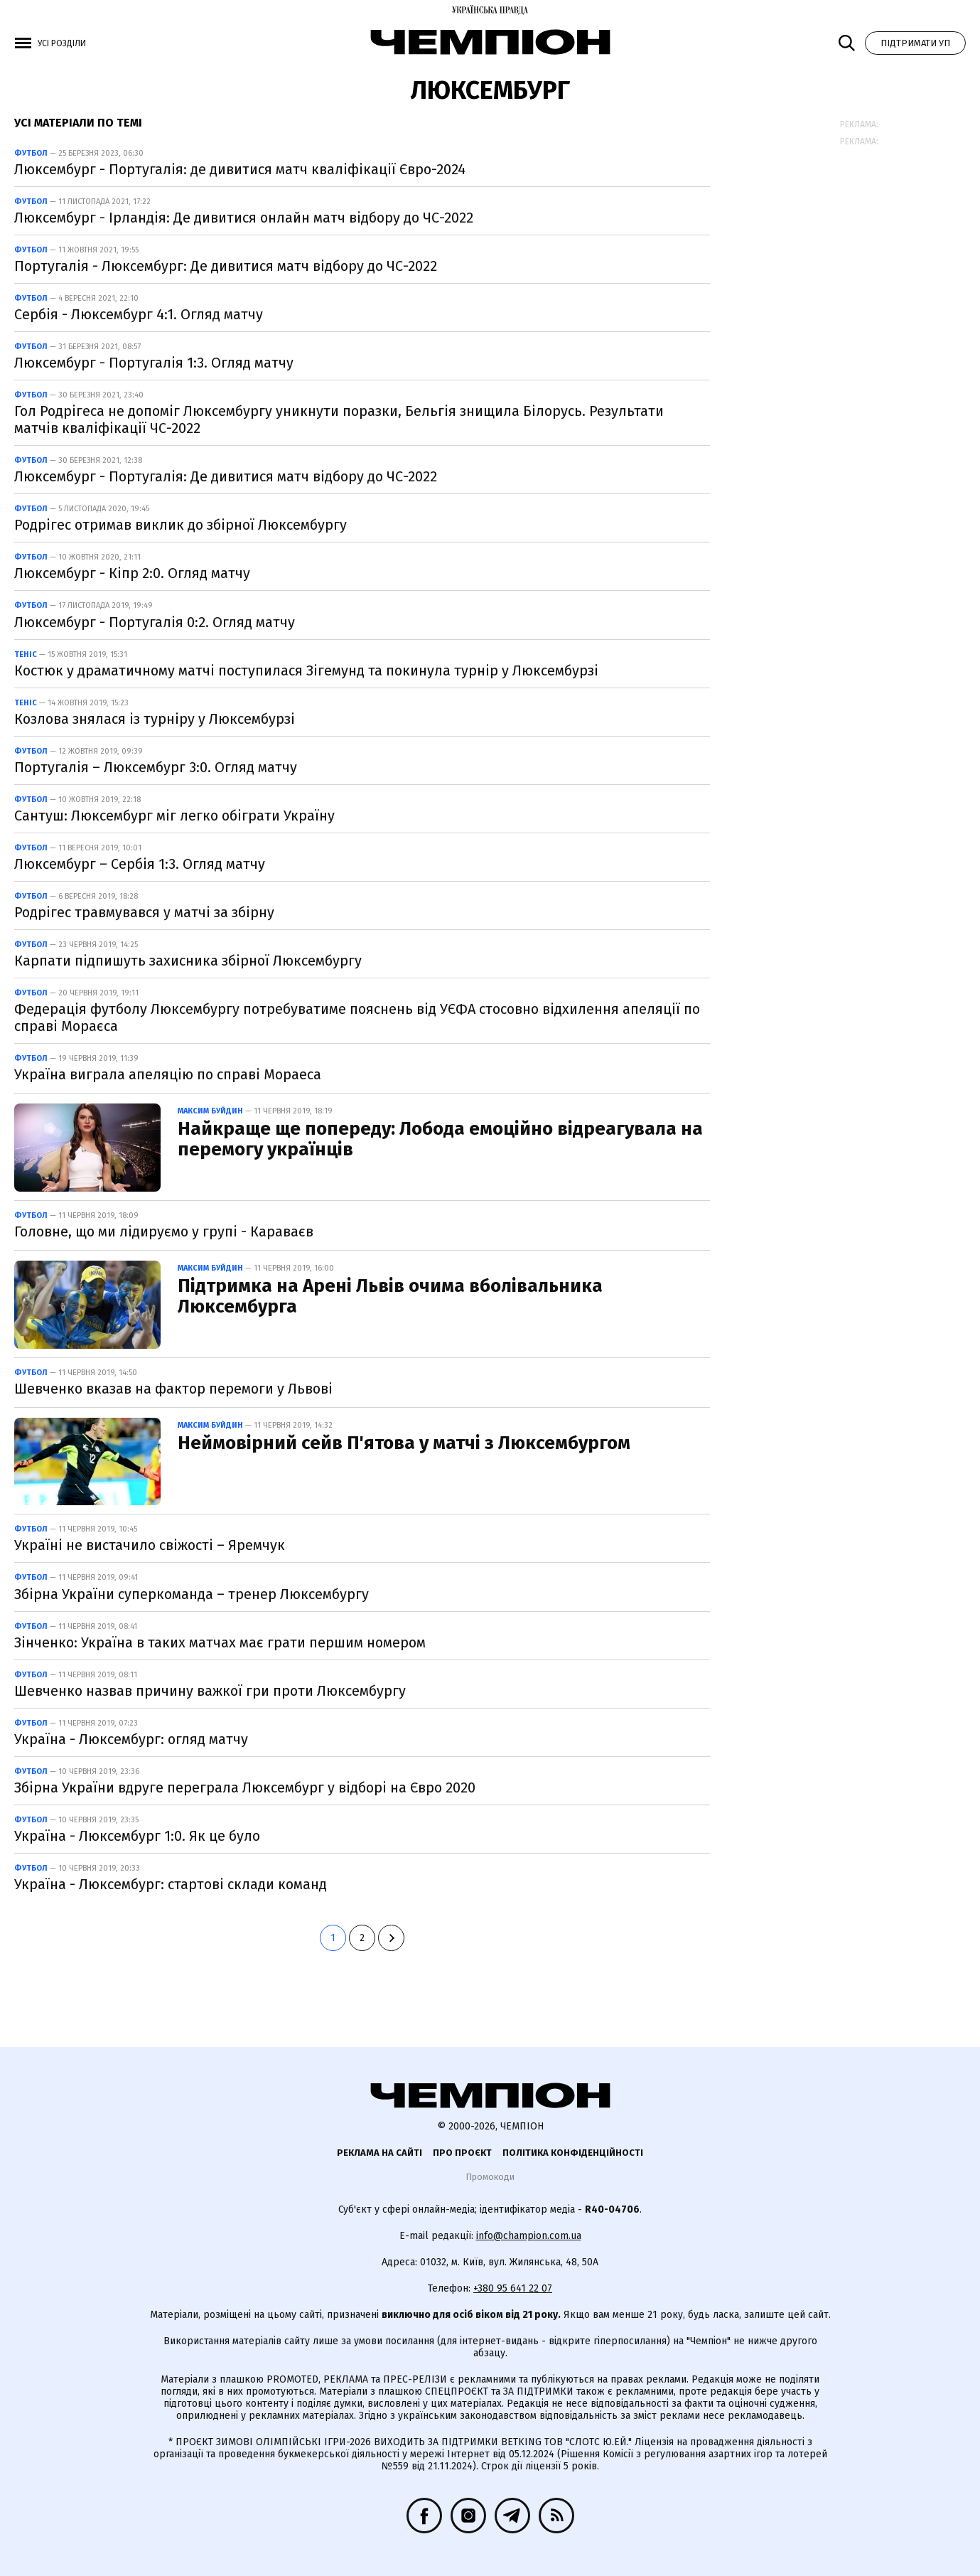 Image resolution: width=980 pixels, height=2576 pixels. What do you see at coordinates (144, 912) in the screenshot?
I see `Родрігес травмувався у матчі за збірну` at bounding box center [144, 912].